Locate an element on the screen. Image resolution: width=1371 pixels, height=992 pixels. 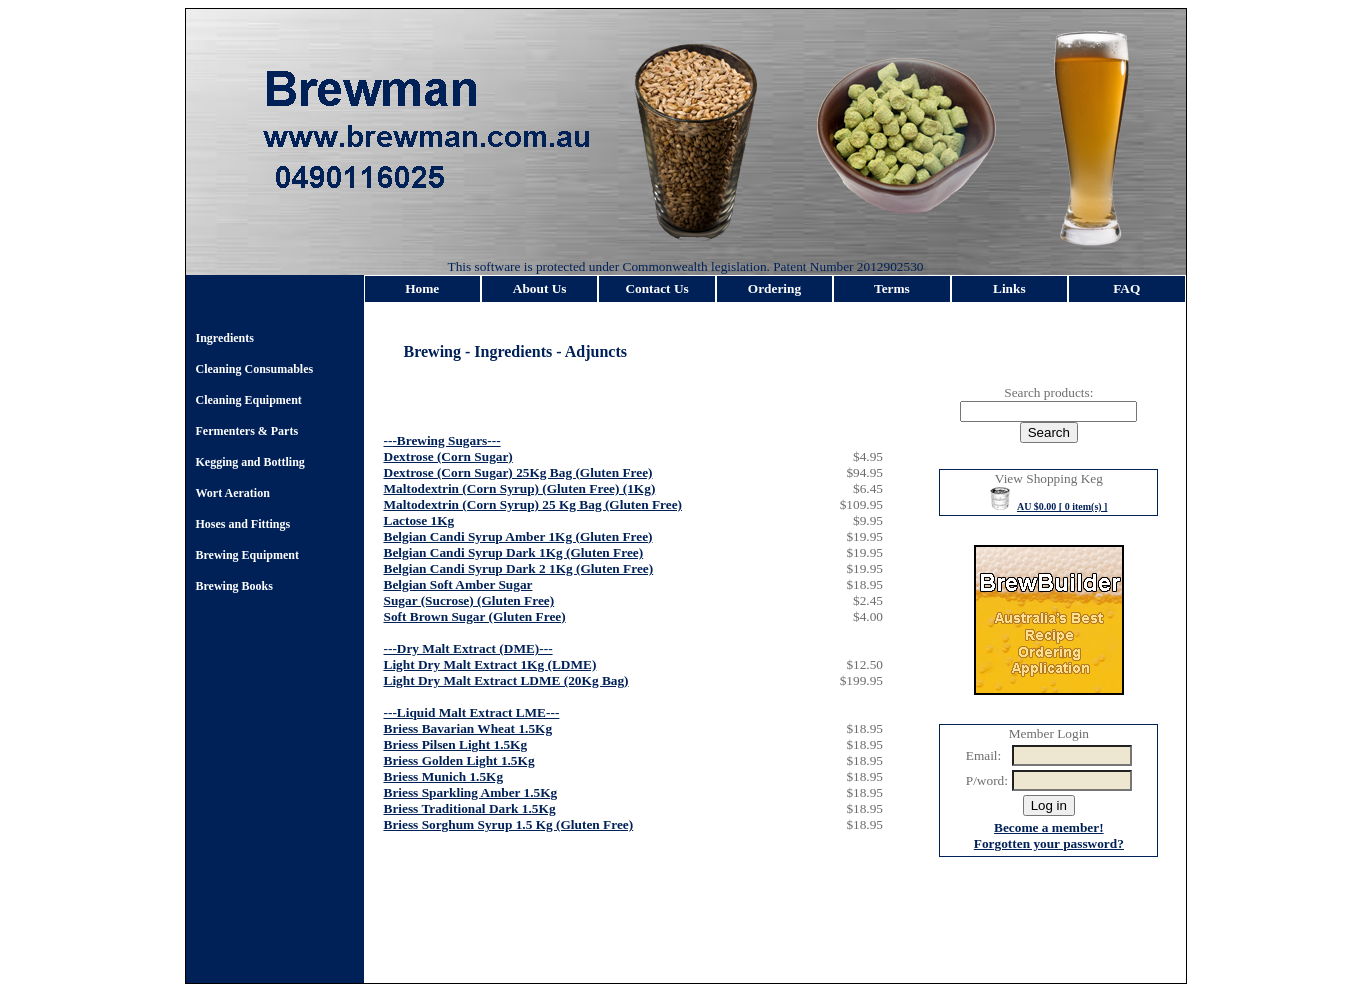
Home is located at coordinates (422, 288).